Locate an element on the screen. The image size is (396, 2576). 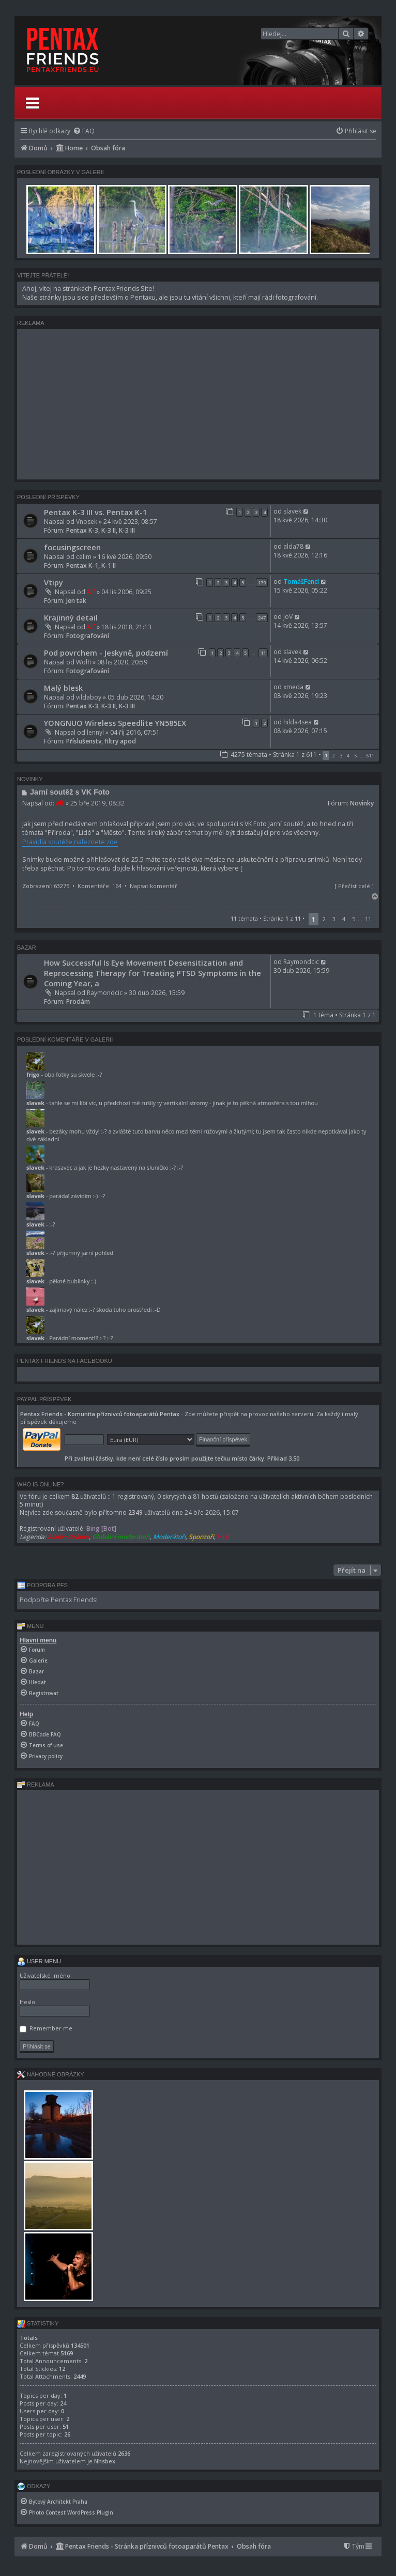
Vnosek is located at coordinates (86, 521).